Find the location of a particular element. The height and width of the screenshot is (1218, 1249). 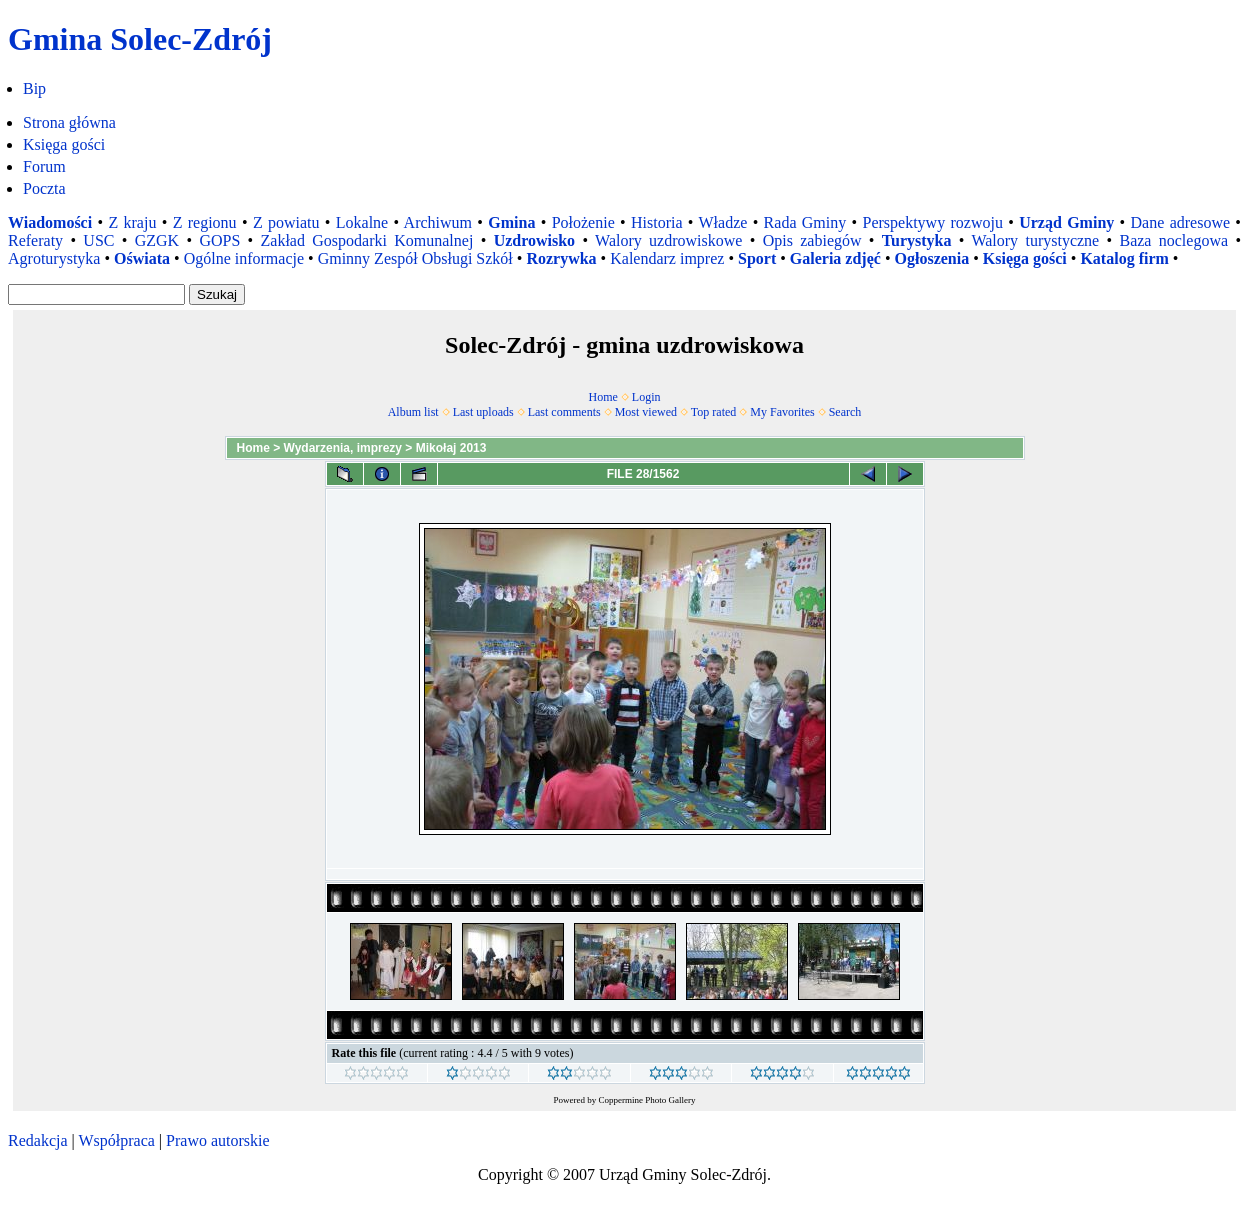

Z kraju is located at coordinates (132, 222).